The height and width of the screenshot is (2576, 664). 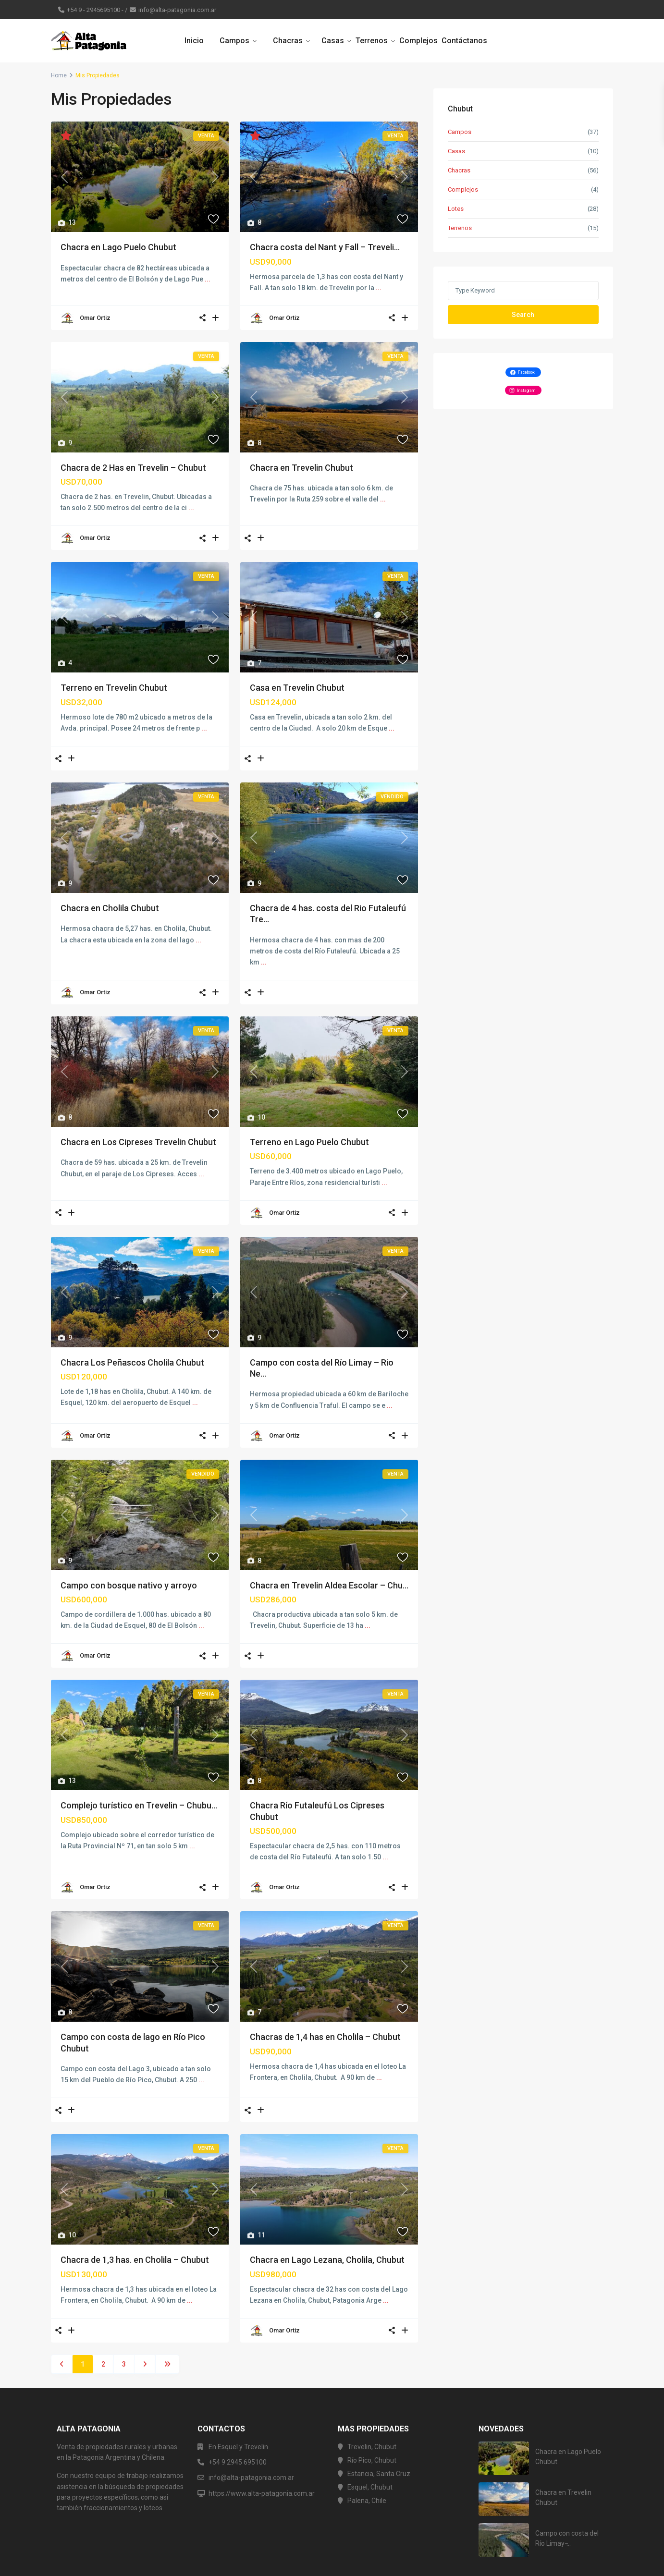 I want to click on Estancia, Santa Cruz, so click(x=378, y=2474).